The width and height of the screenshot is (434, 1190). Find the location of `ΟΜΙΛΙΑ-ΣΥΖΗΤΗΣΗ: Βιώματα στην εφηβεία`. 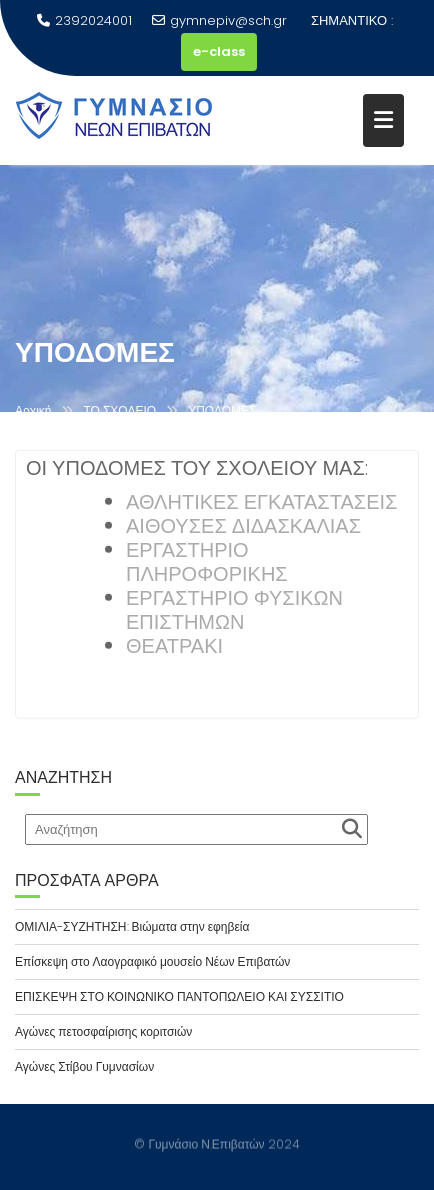

ΟΜΙΛΙΑ-ΣΥΖΗΤΗΣΗ: Βιώματα στην εφηβεία is located at coordinates (132, 926).